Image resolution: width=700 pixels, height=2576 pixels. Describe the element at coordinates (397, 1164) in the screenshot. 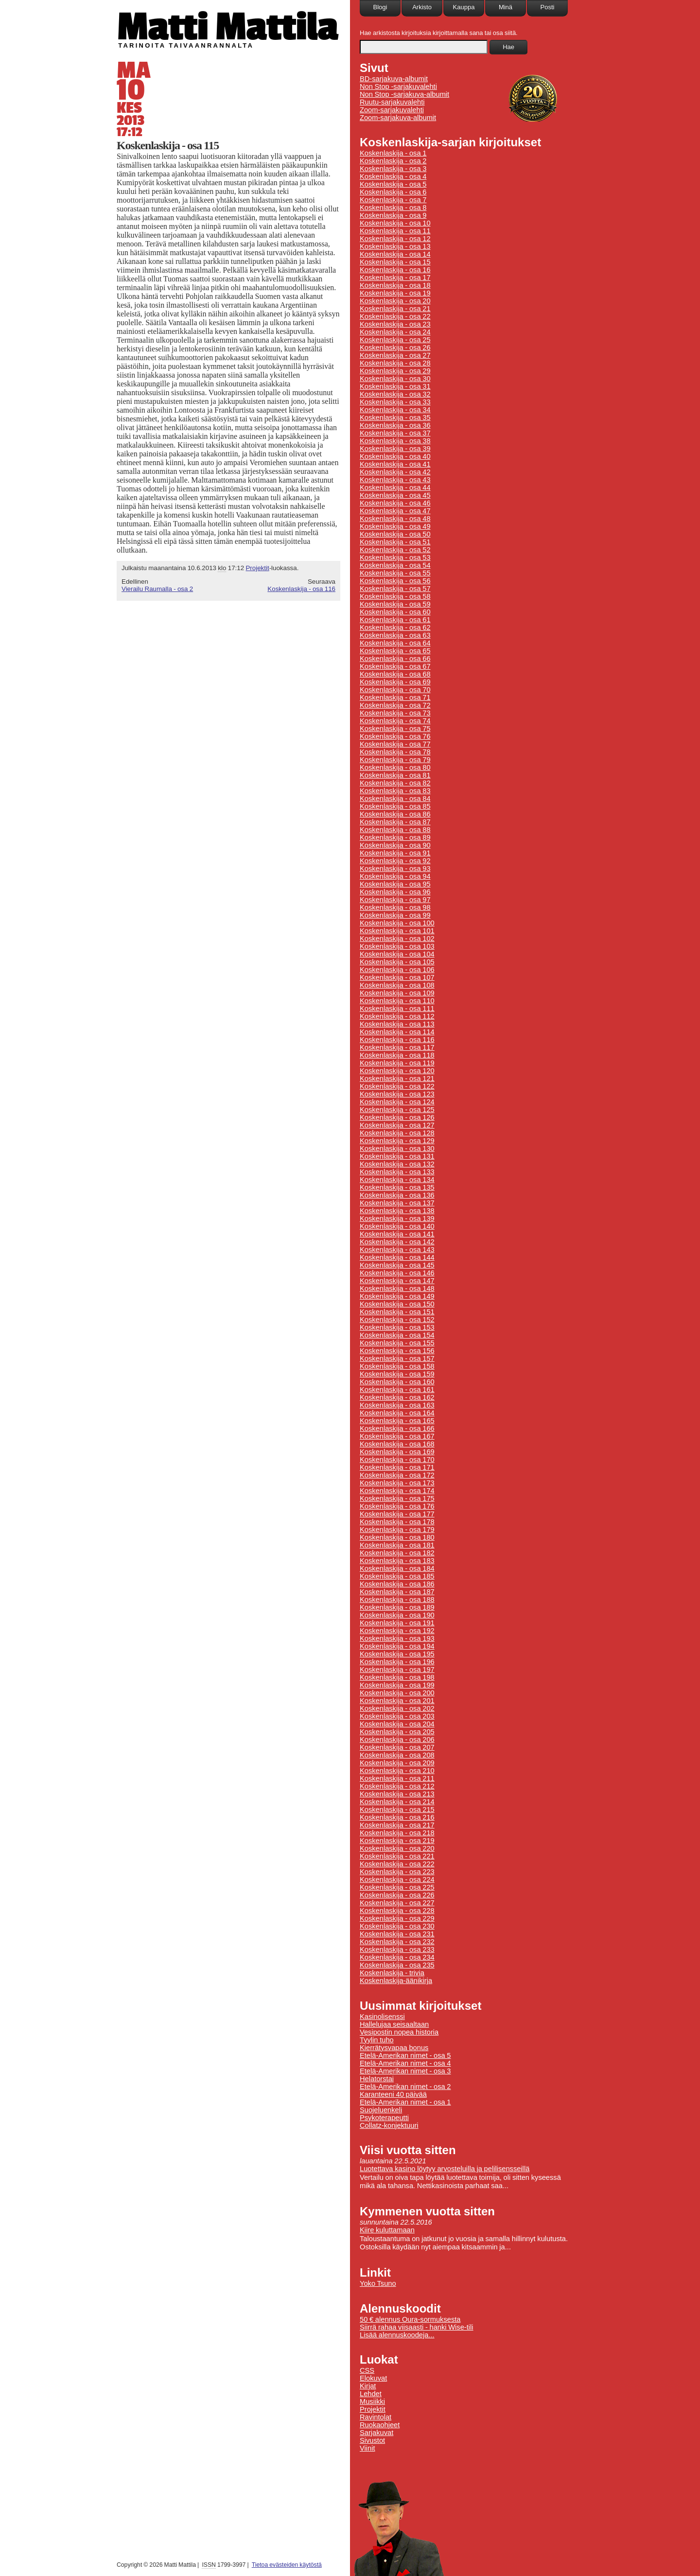

I see `Koskenlaskija - osa 132` at that location.